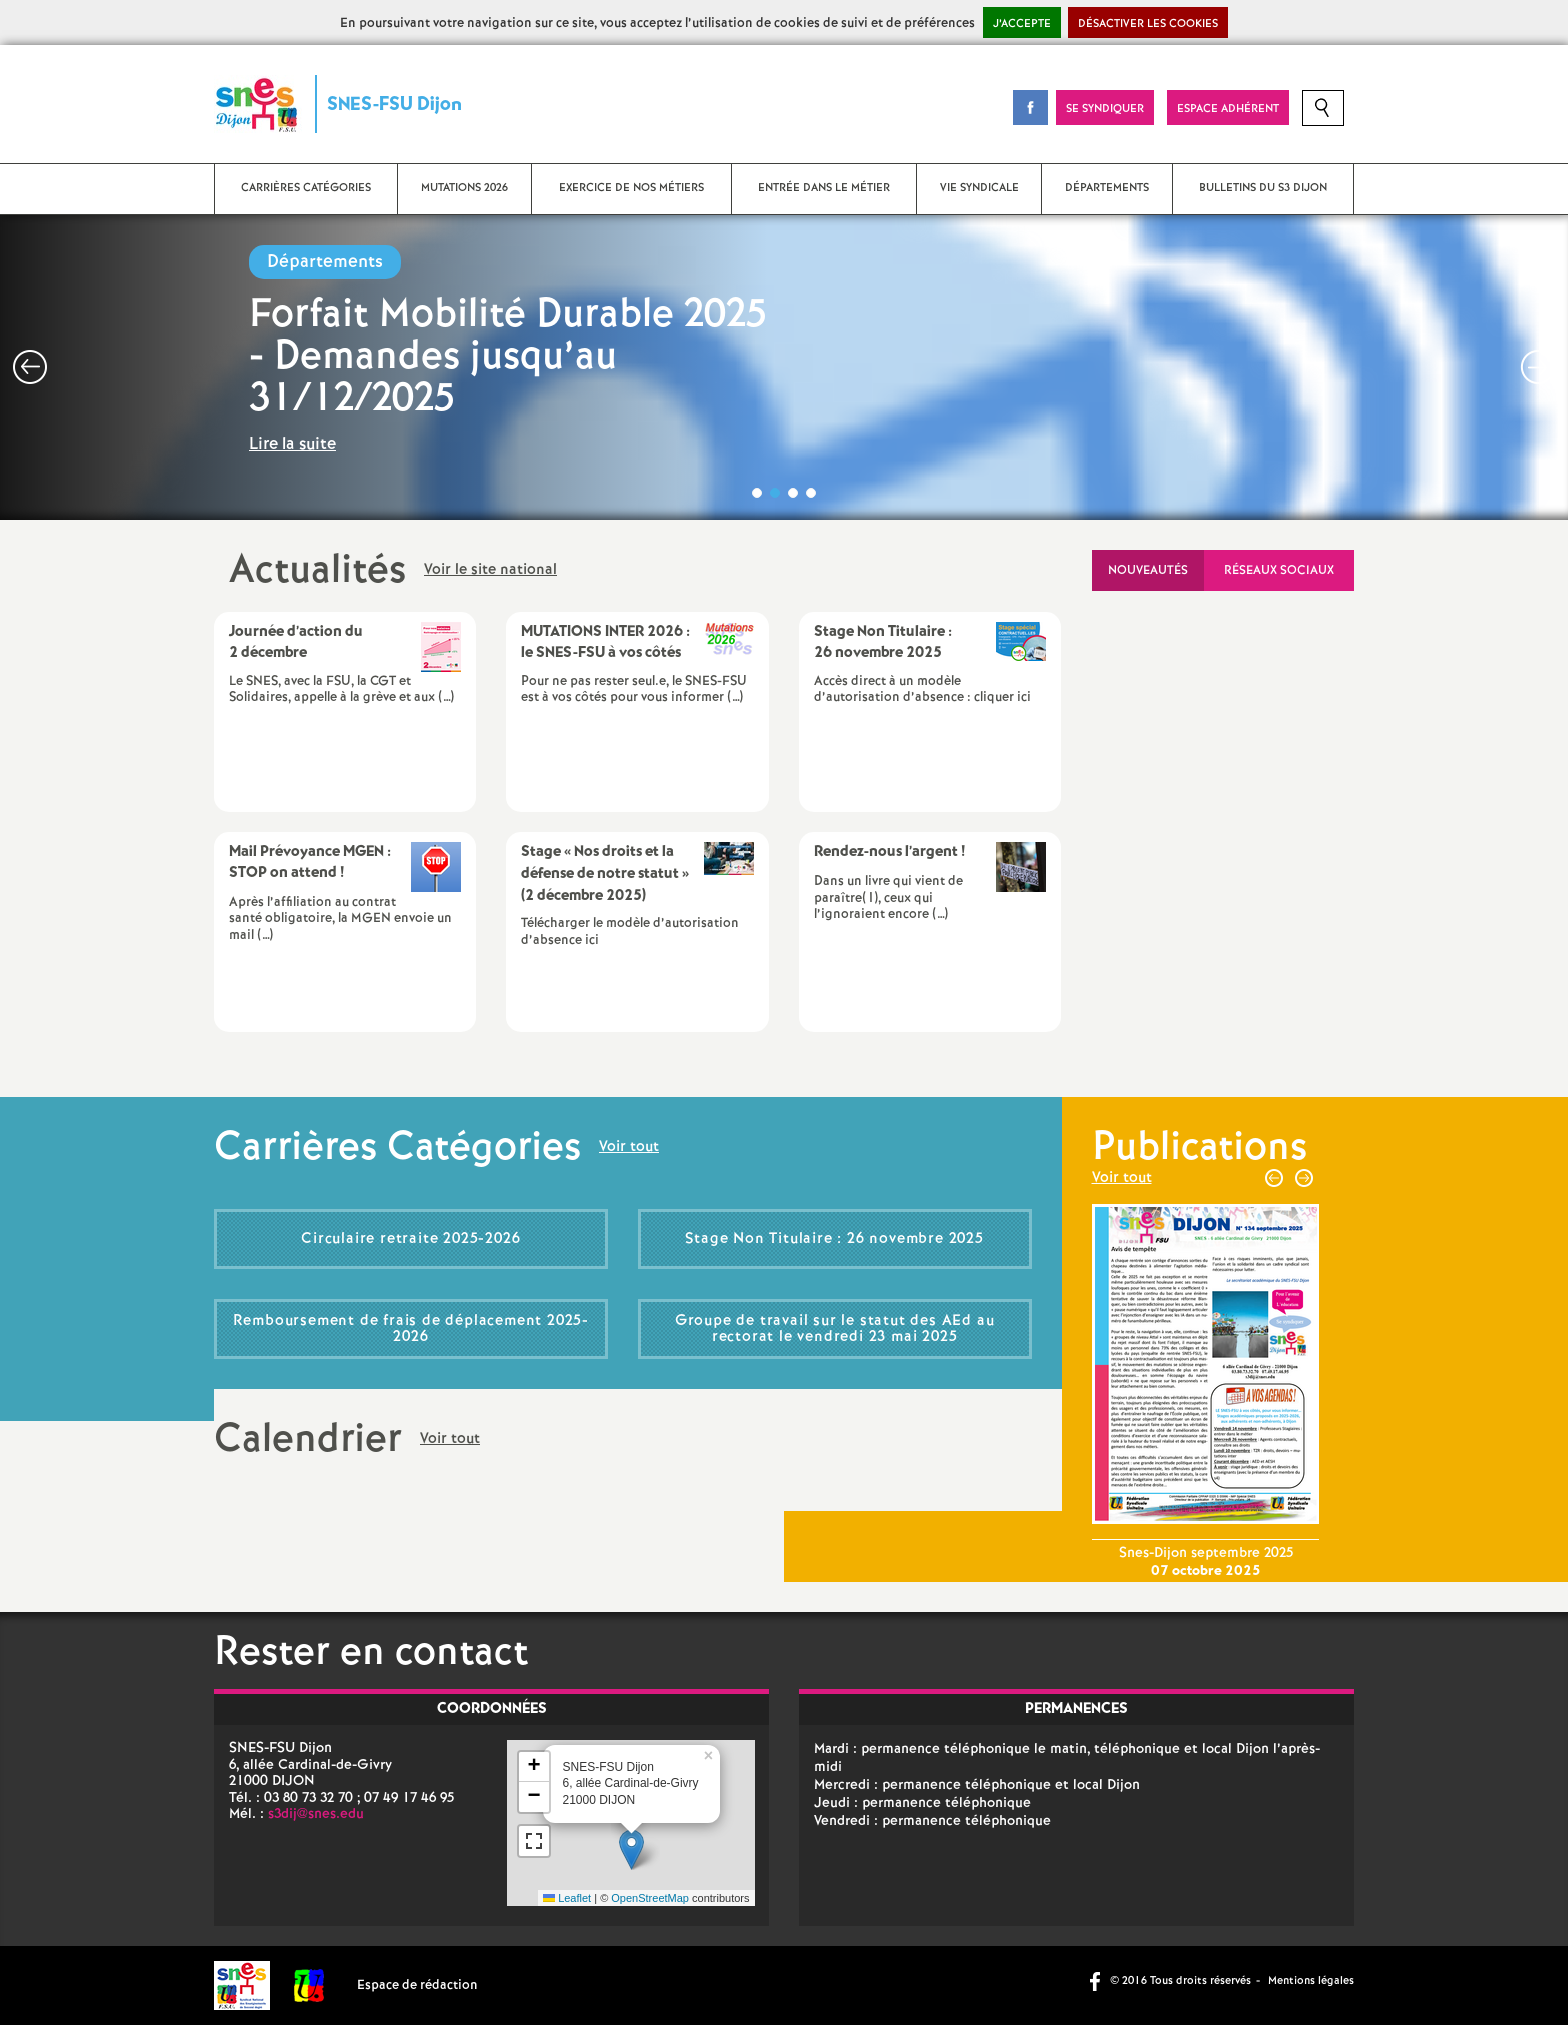  What do you see at coordinates (1148, 570) in the screenshot?
I see `Nouveautés [tab]` at bounding box center [1148, 570].